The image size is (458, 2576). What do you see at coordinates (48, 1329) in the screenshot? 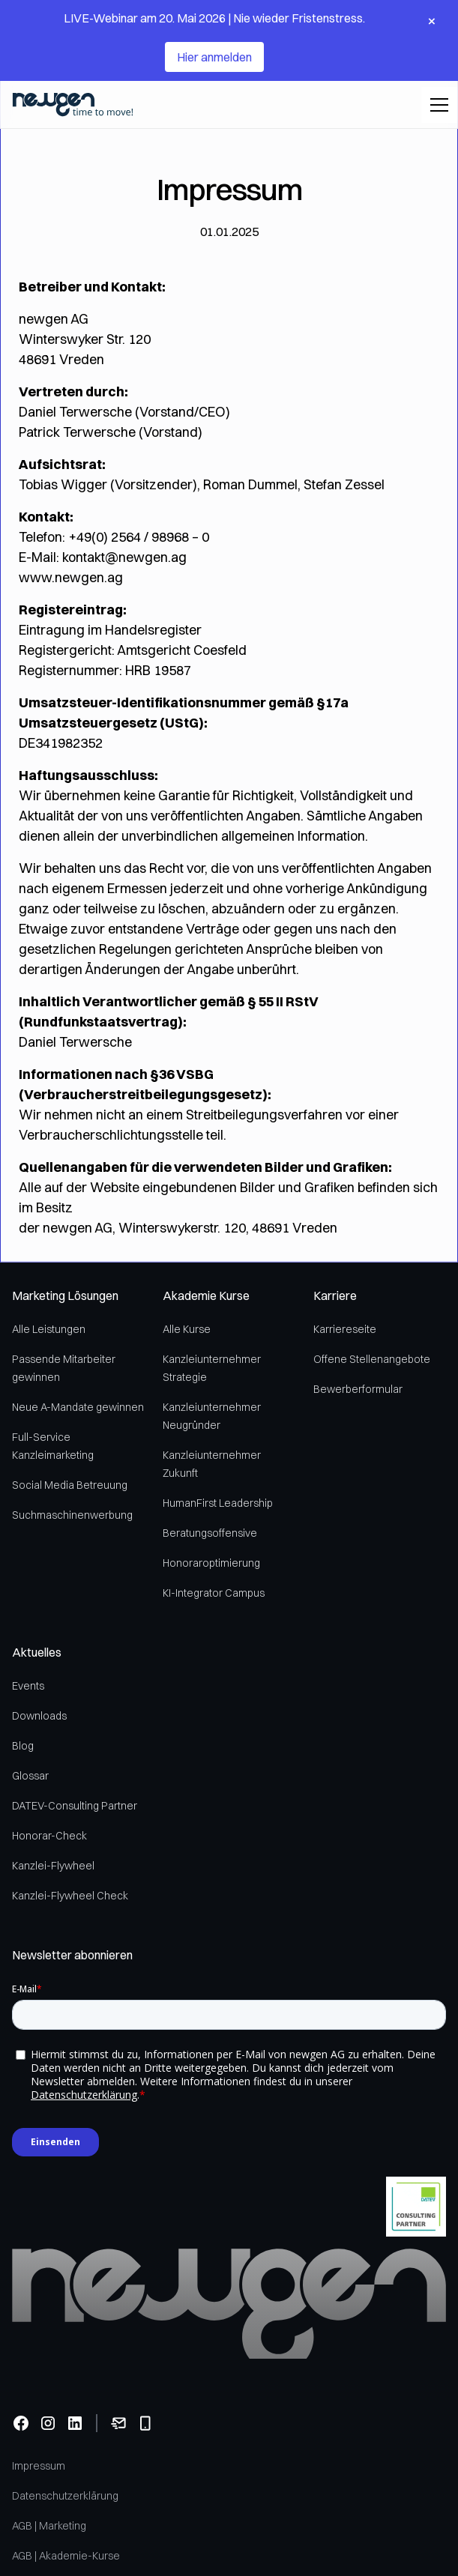
I see `Alle Leistungen` at bounding box center [48, 1329].